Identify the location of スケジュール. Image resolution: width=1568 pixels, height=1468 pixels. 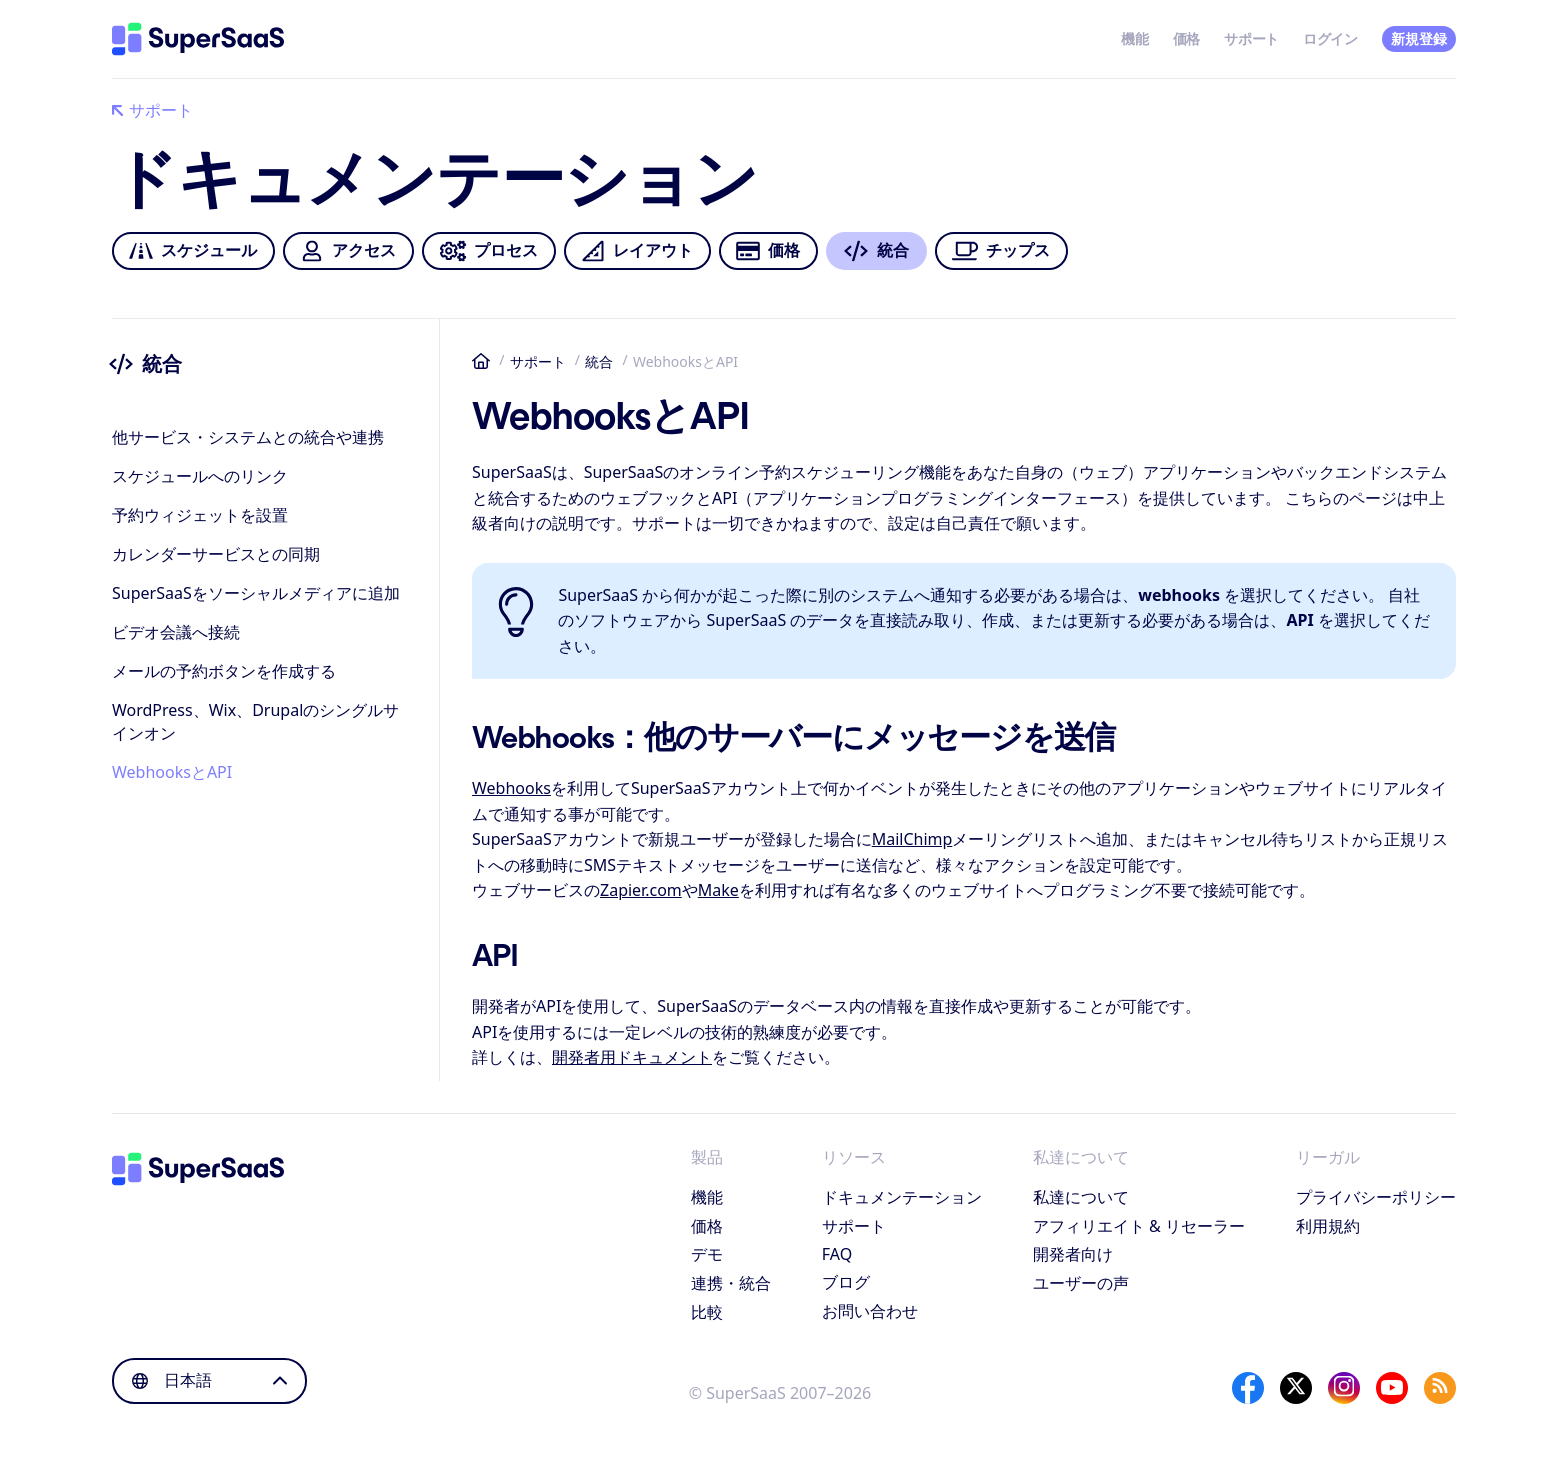
(193, 251).